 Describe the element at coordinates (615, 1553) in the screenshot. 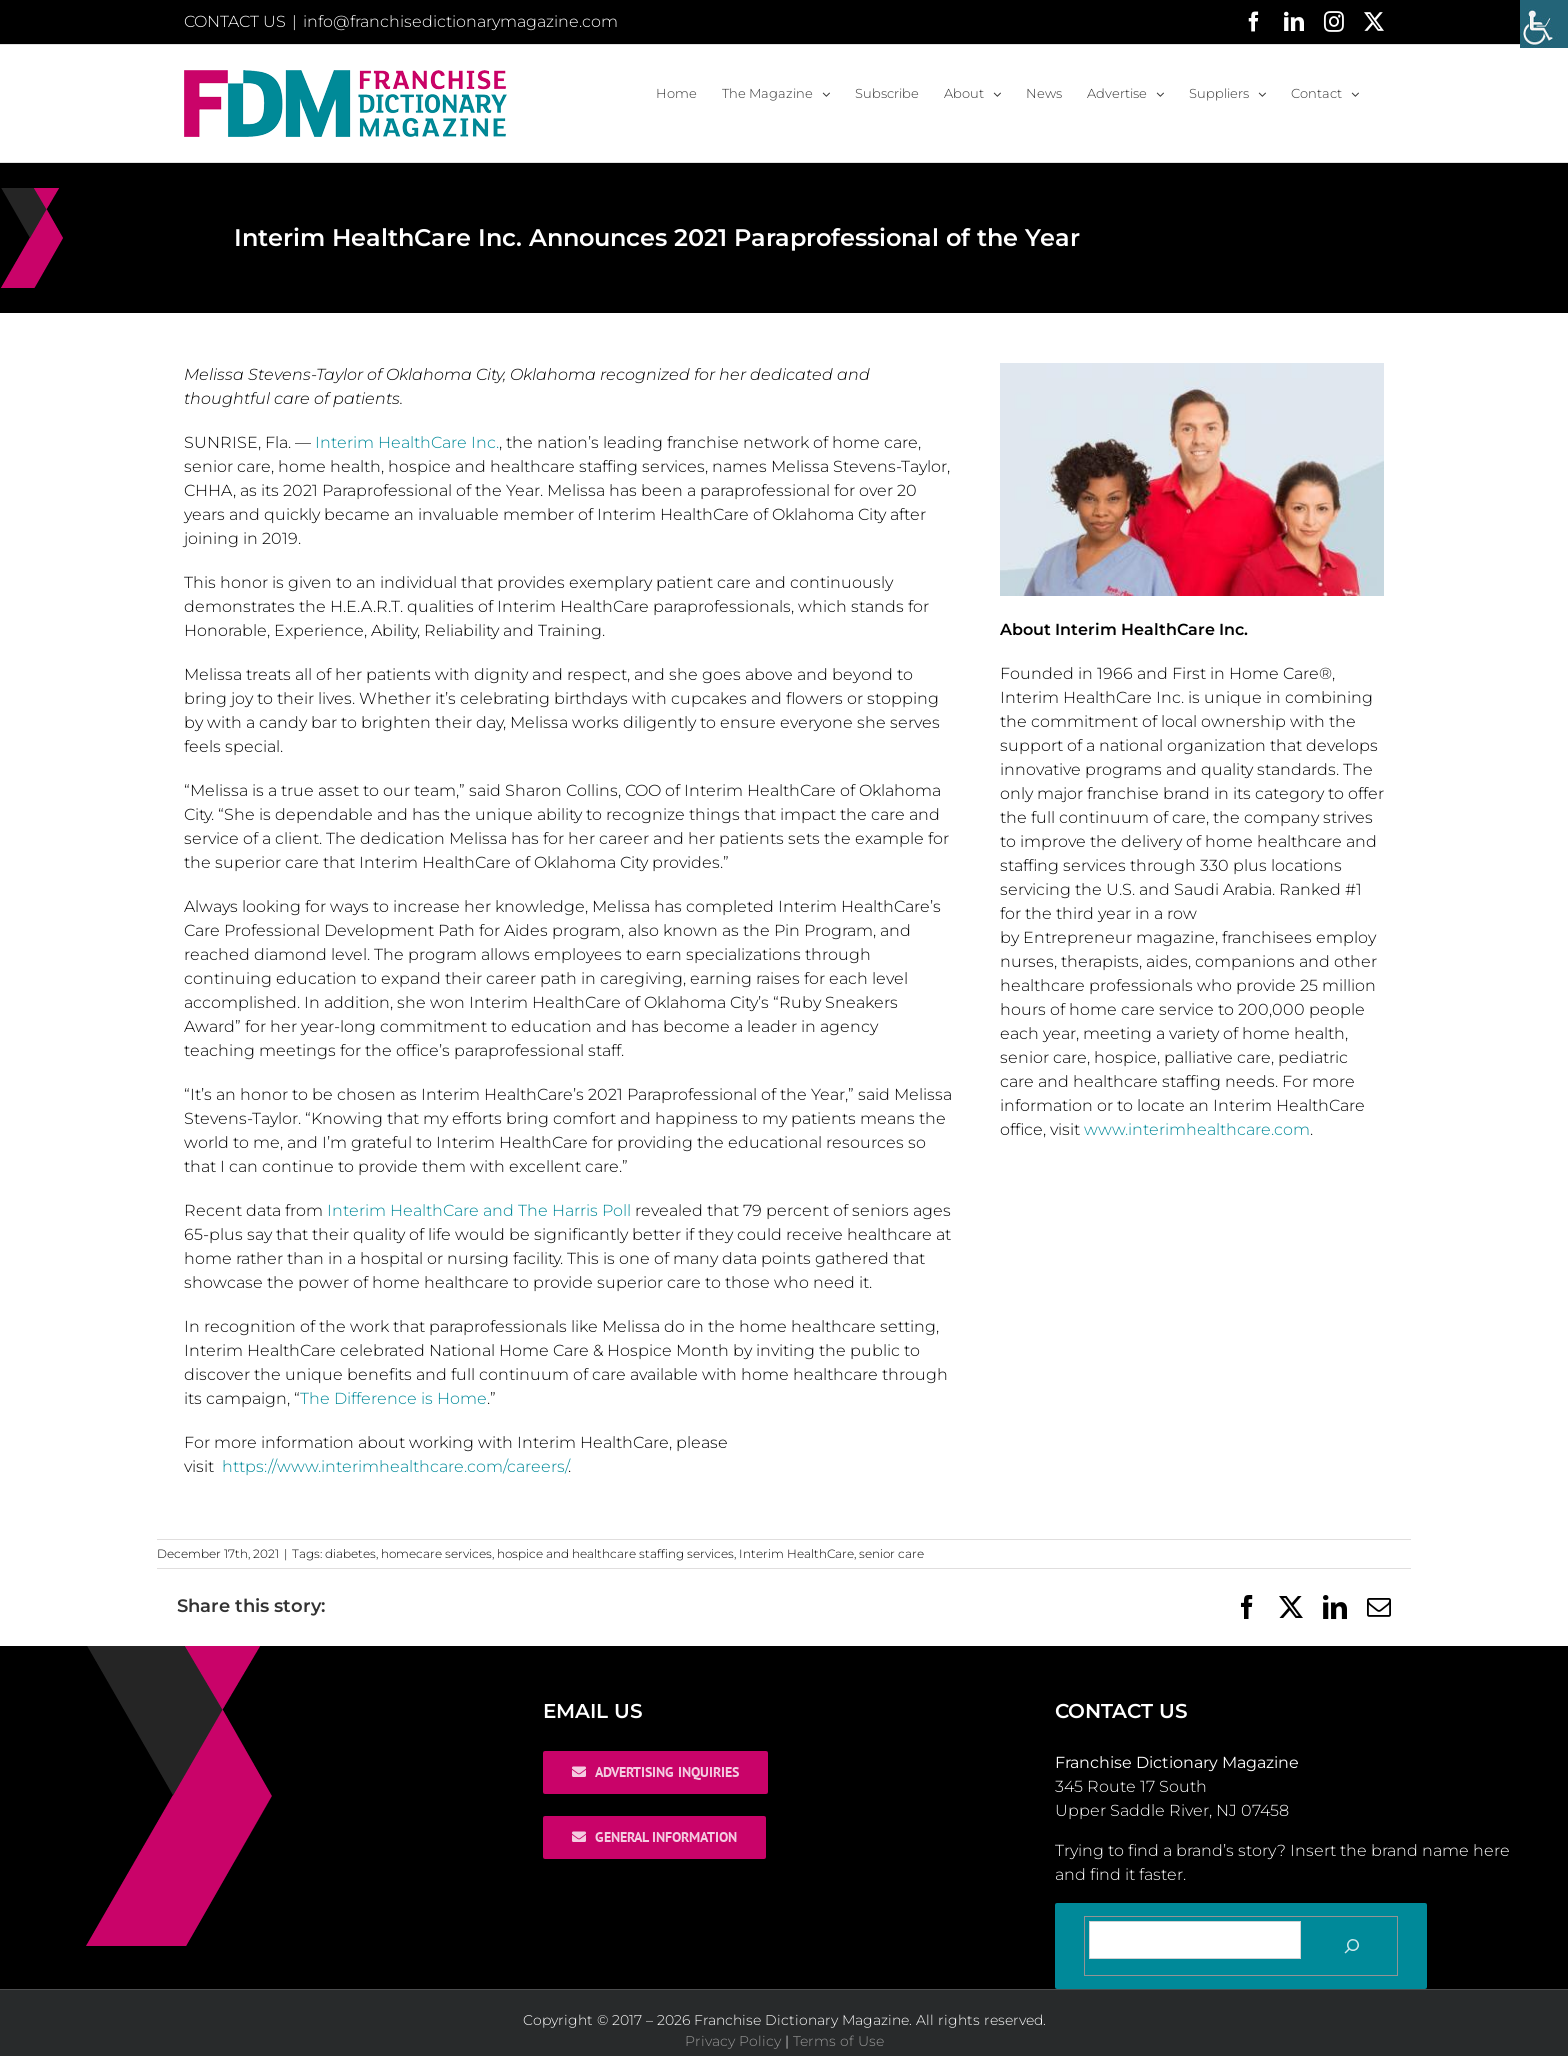

I see `hospice and healthcare staffing services` at that location.